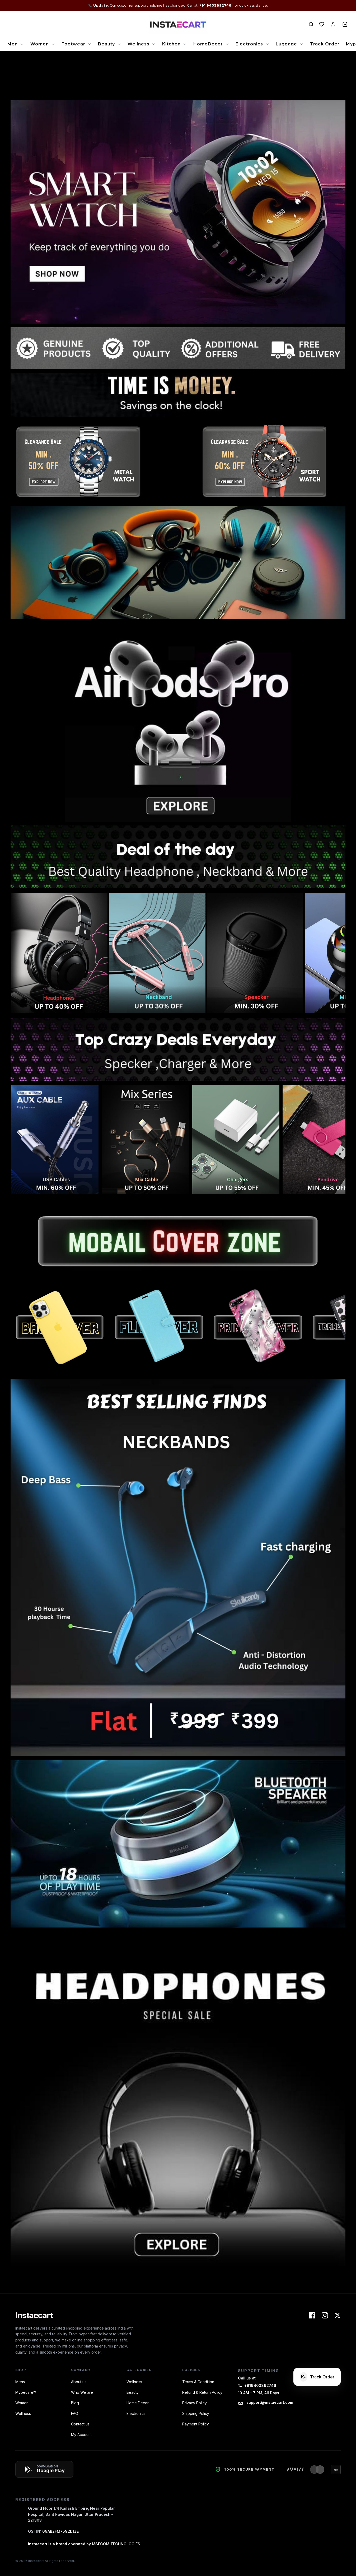  What do you see at coordinates (333, 24) in the screenshot?
I see `[View Account]` at bounding box center [333, 24].